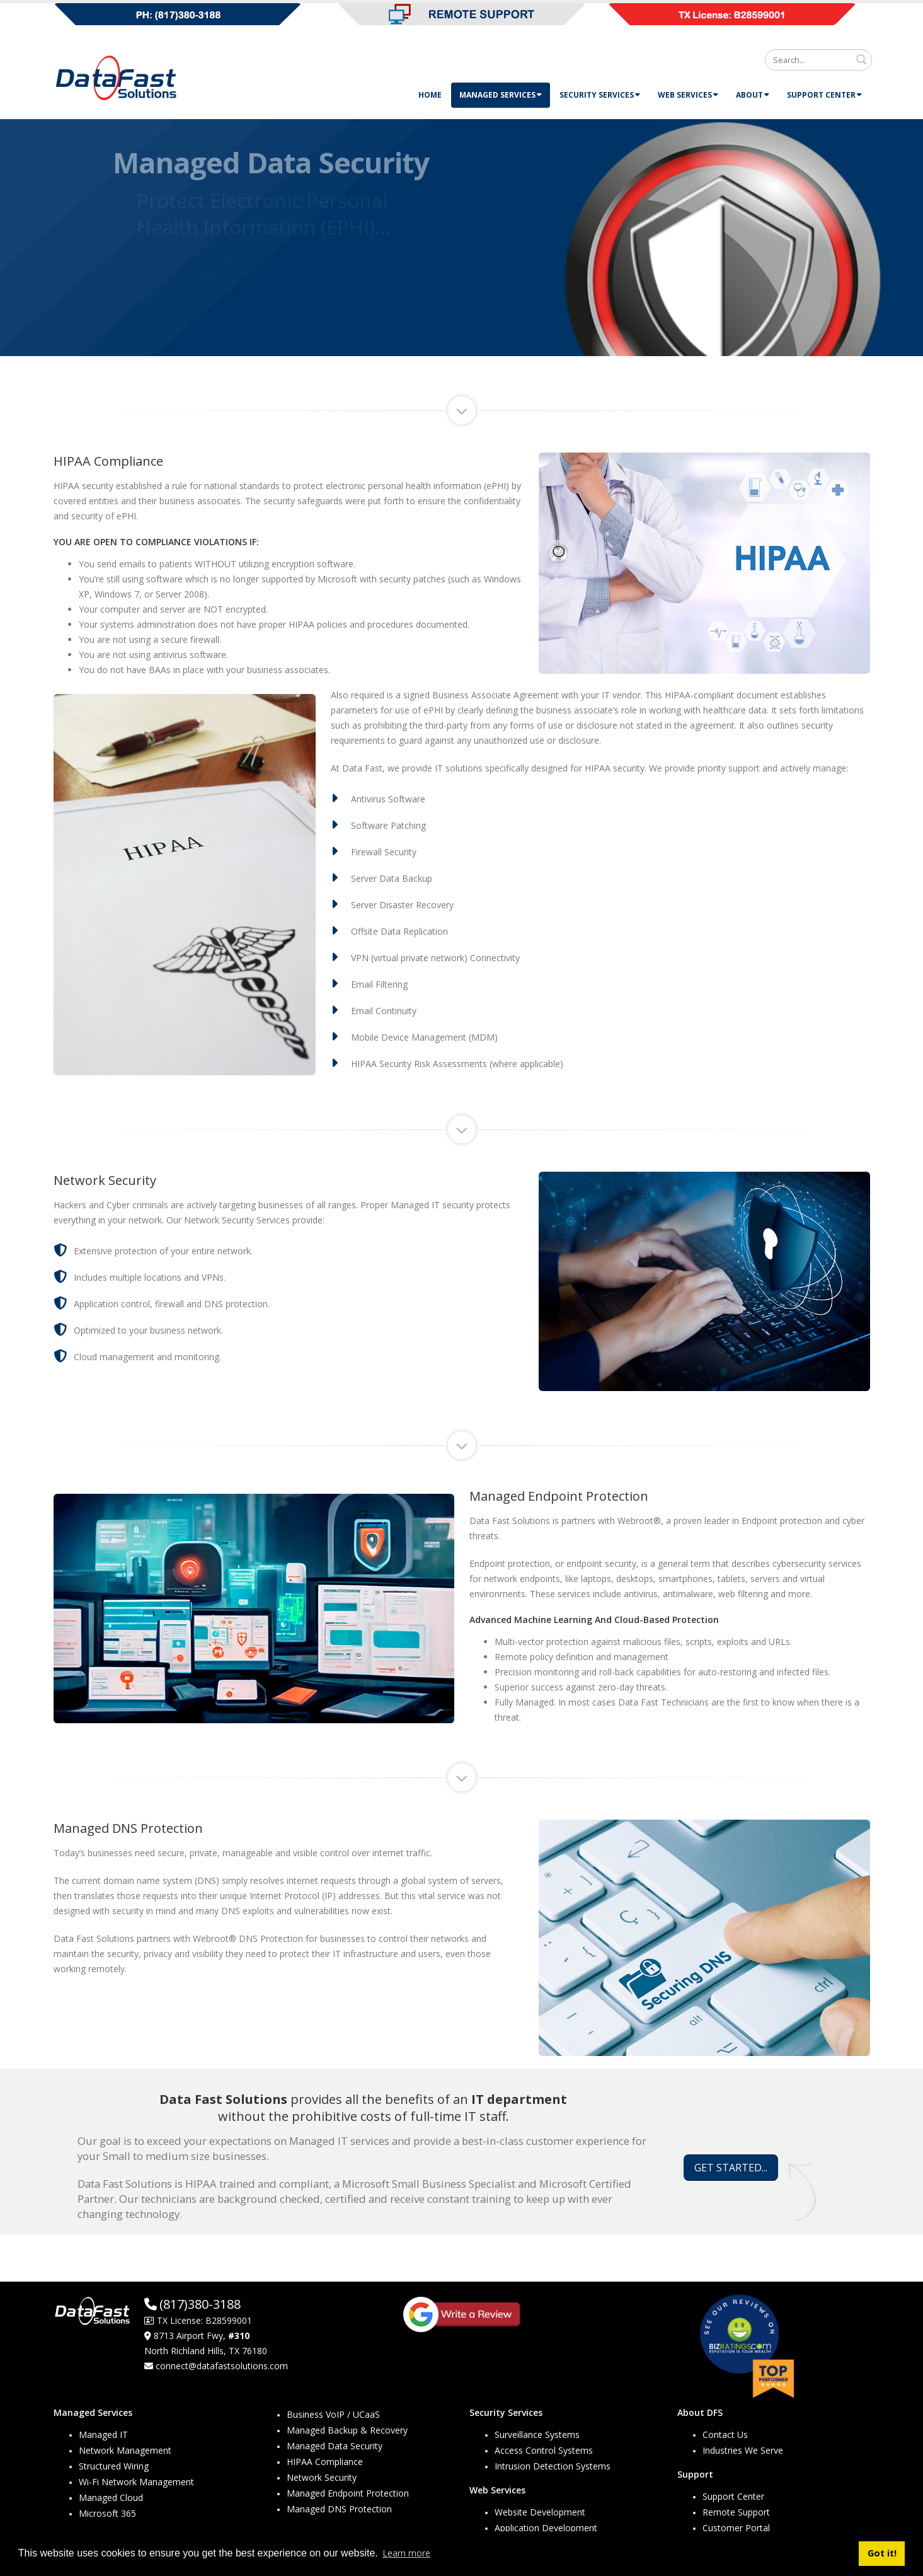 This screenshot has width=923, height=2576. What do you see at coordinates (725, 2434) in the screenshot?
I see `Contact Us` at bounding box center [725, 2434].